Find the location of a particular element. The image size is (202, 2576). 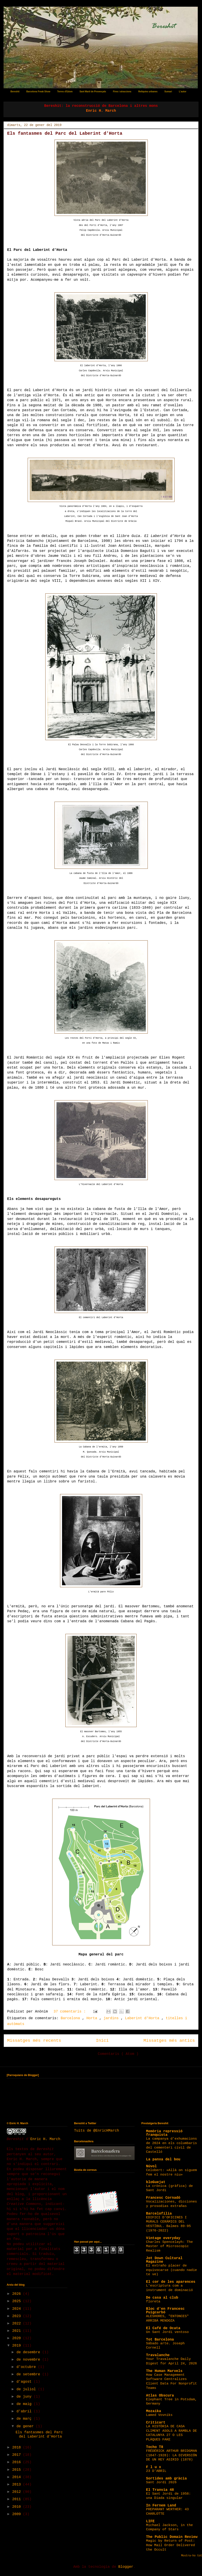

2021 is located at coordinates (17, 2331).